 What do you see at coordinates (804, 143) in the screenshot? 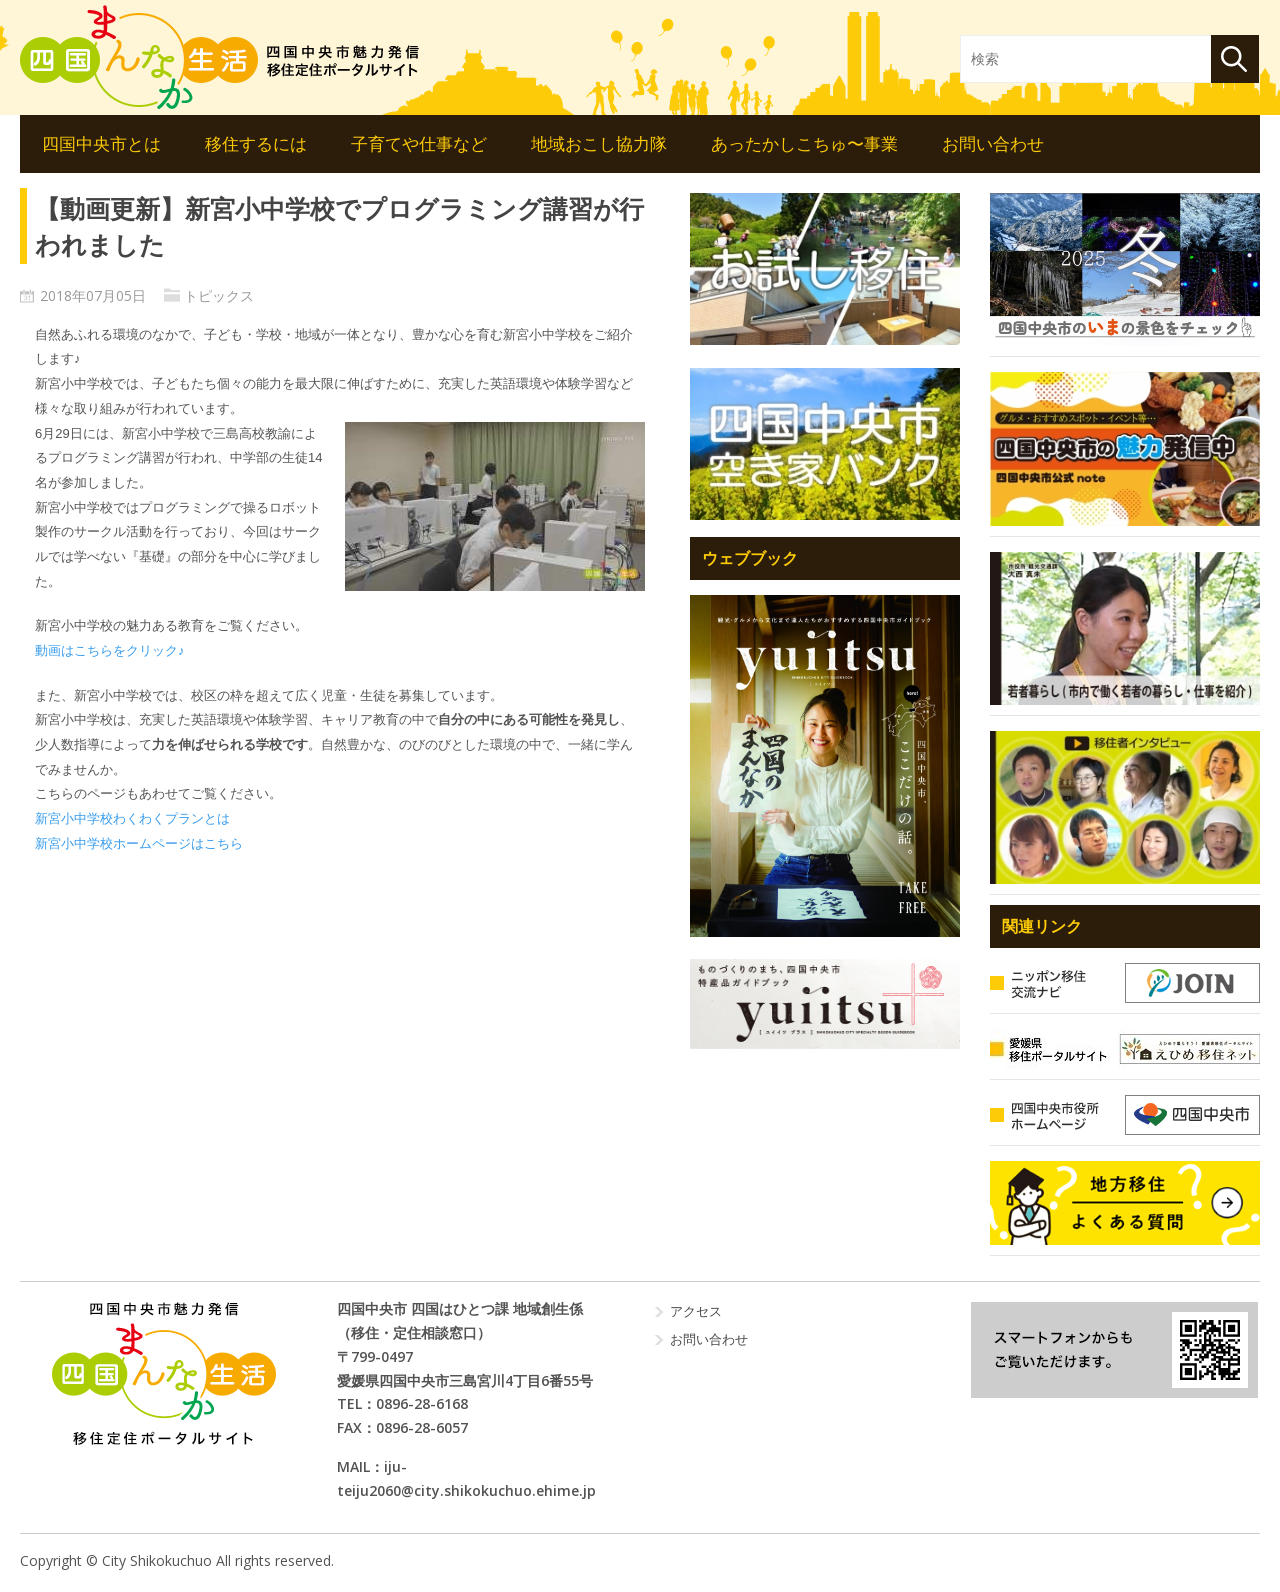
I see `あったかしこちゅ〜事業` at bounding box center [804, 143].